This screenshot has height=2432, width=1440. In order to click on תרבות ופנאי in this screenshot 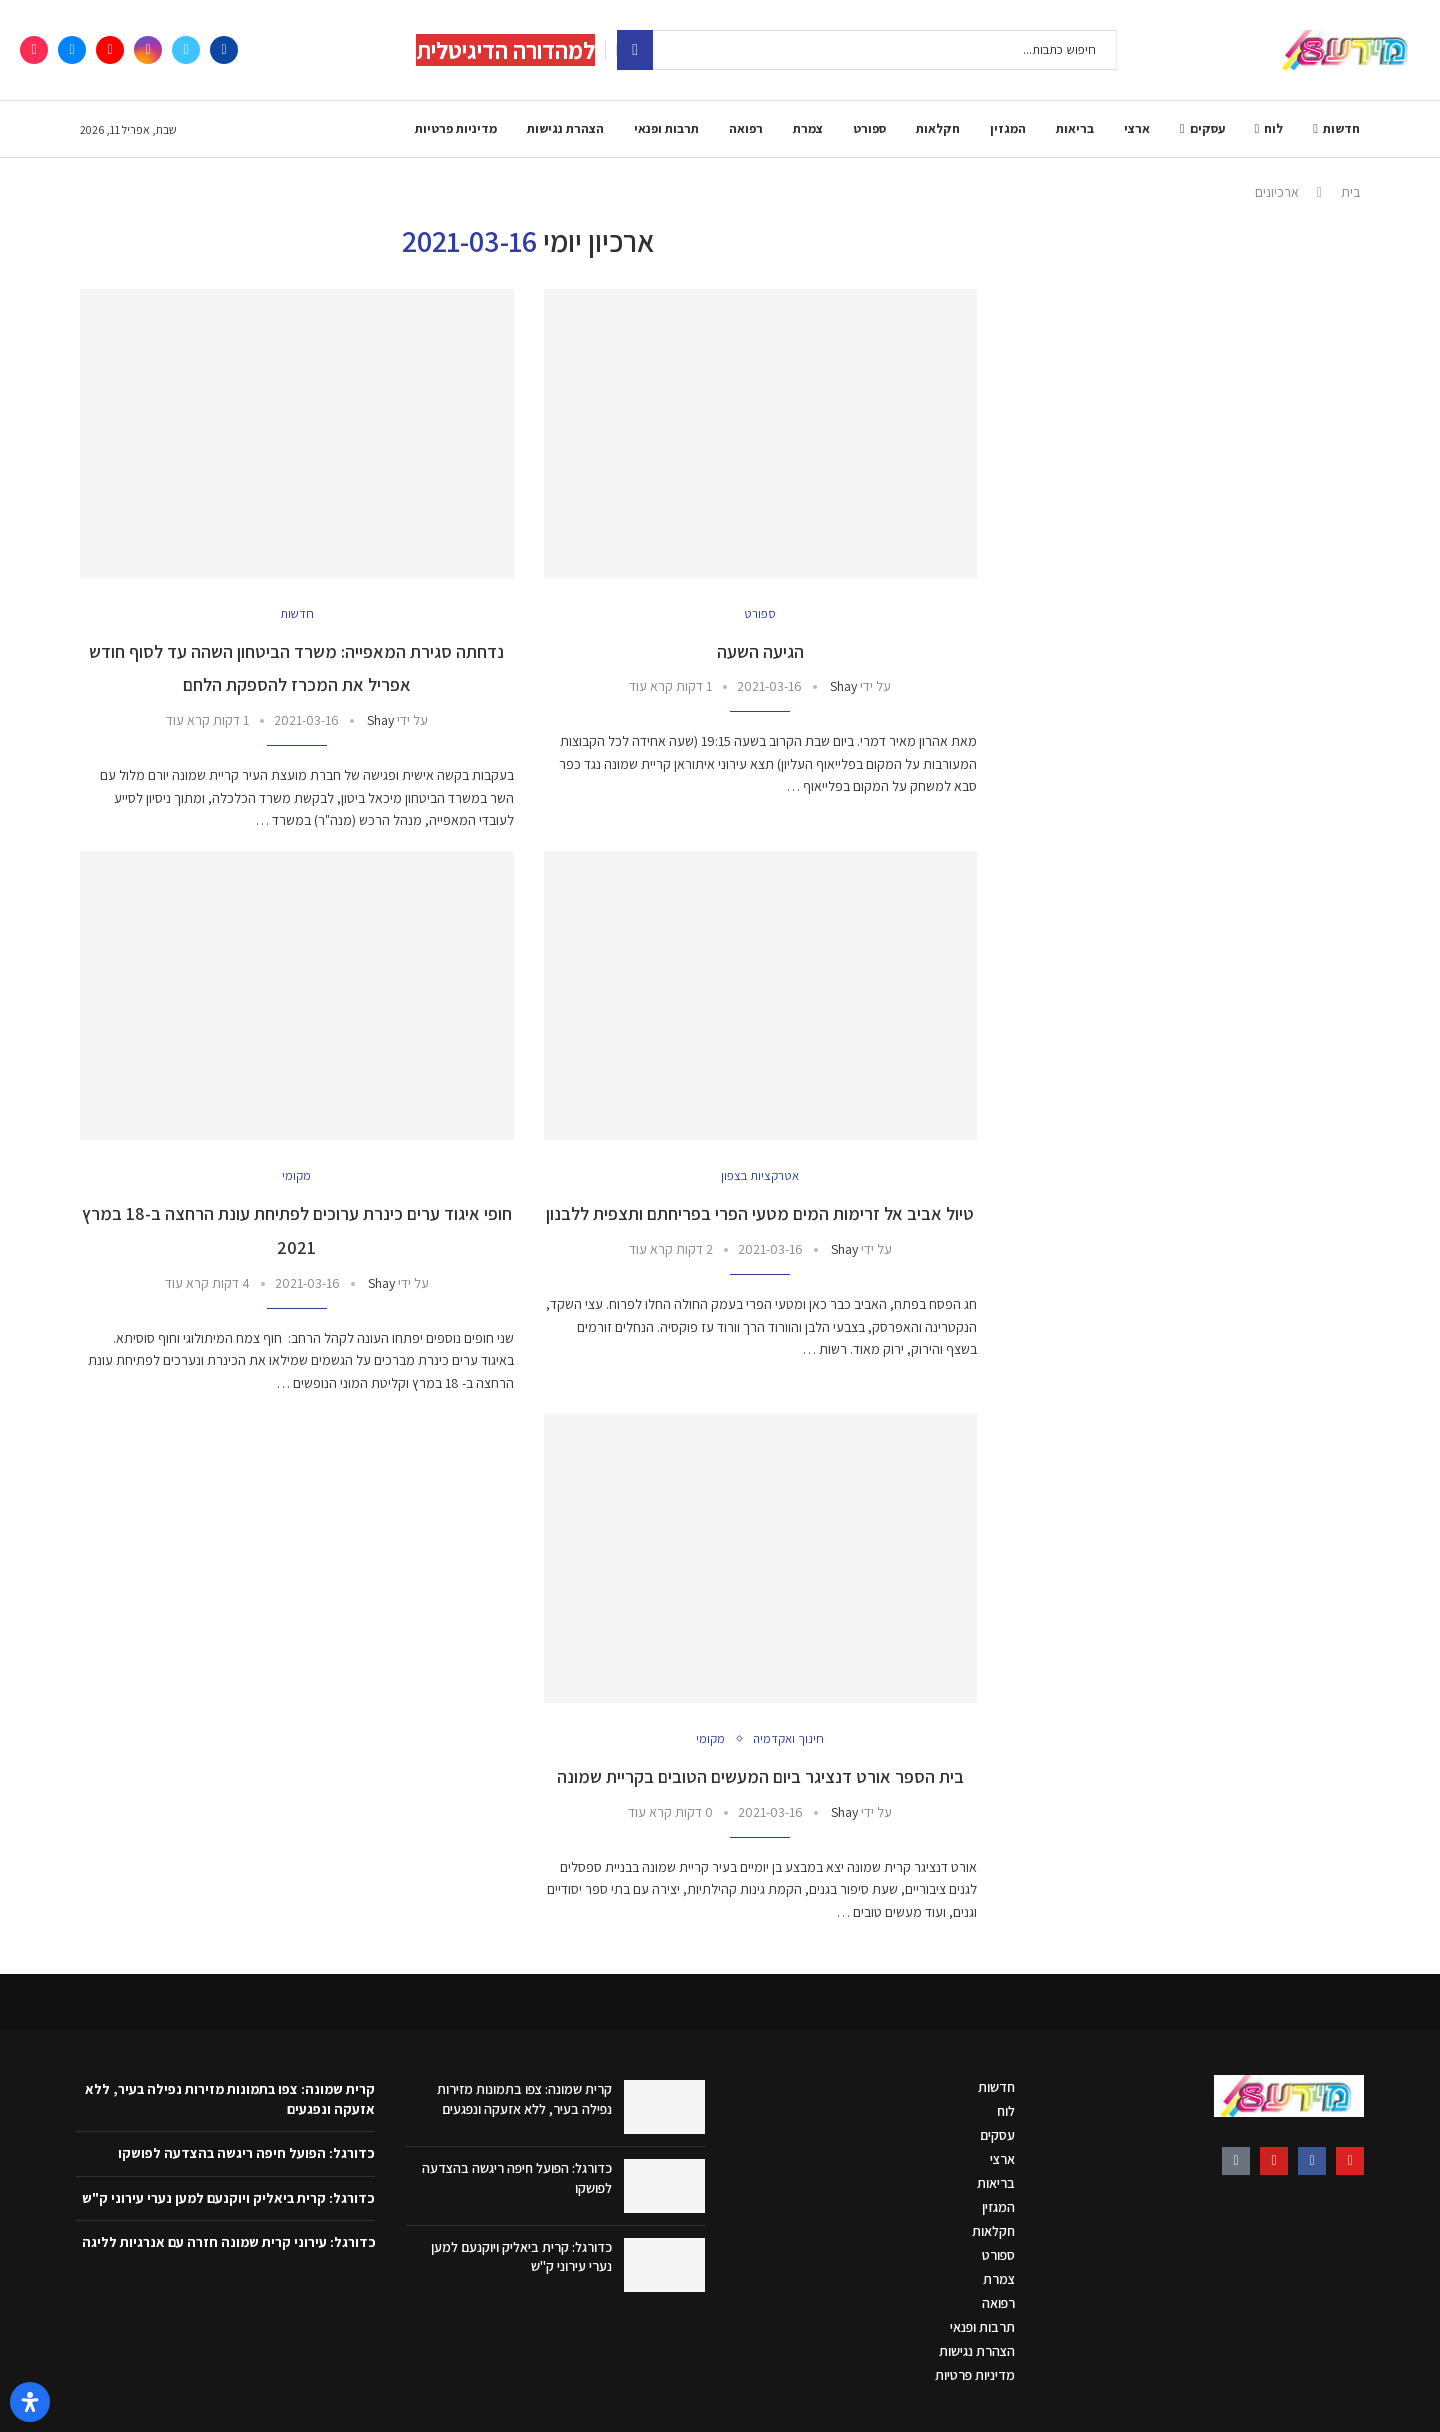, I will do `click(666, 128)`.